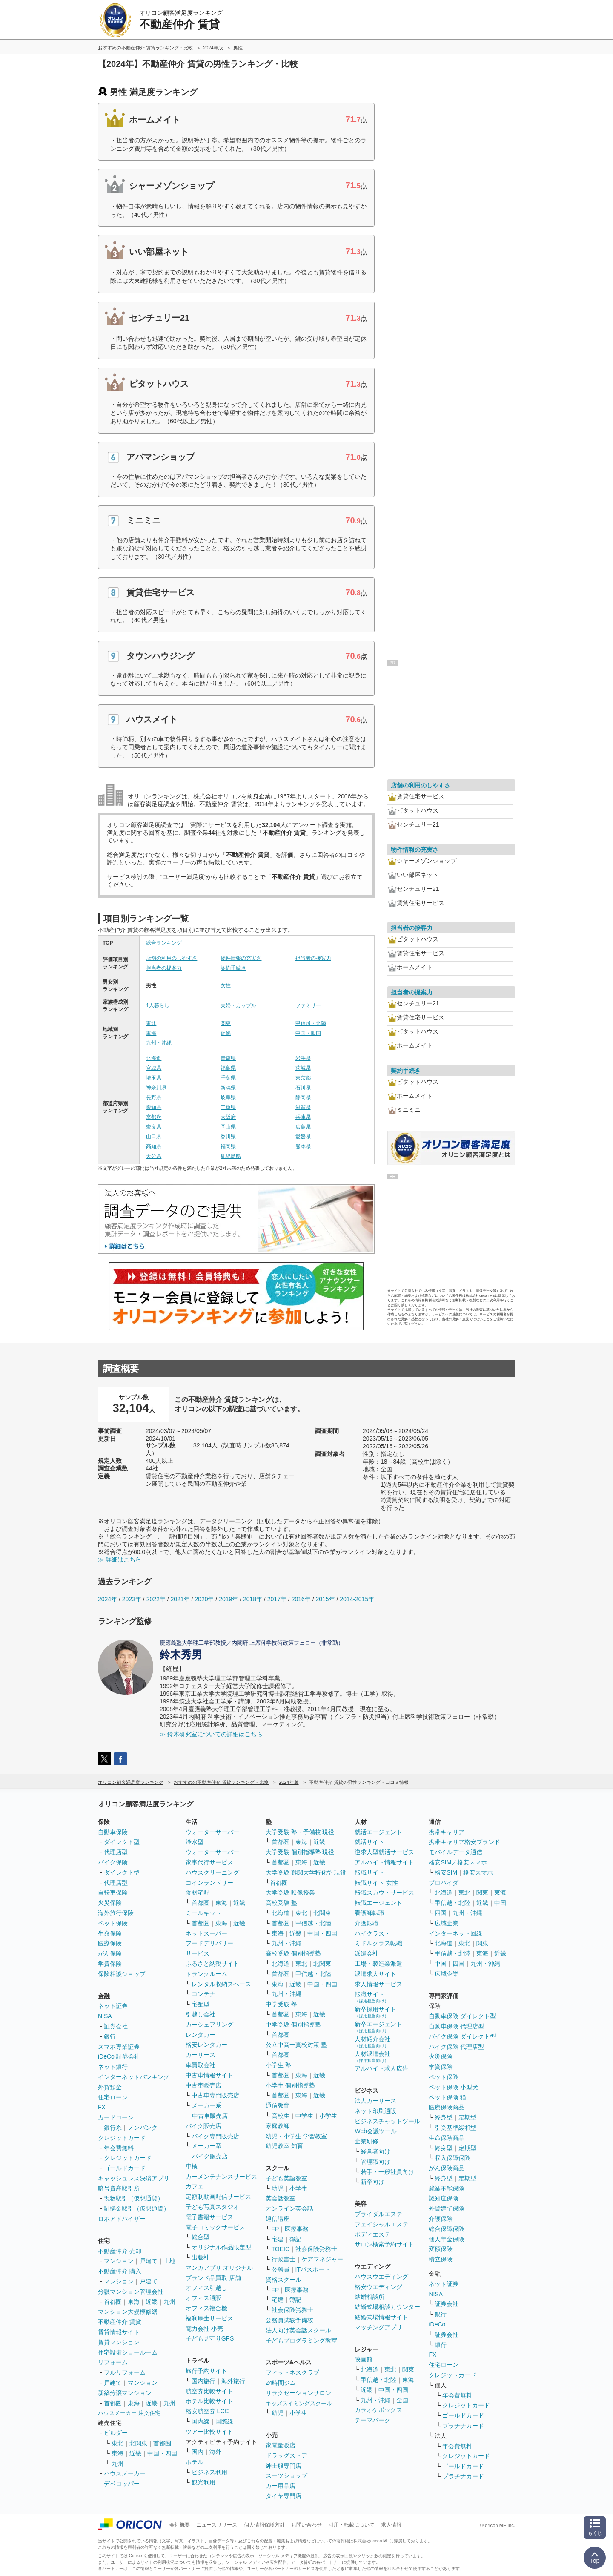 The image size is (613, 2576). I want to click on 逆求人型就活サービス, so click(384, 1852).